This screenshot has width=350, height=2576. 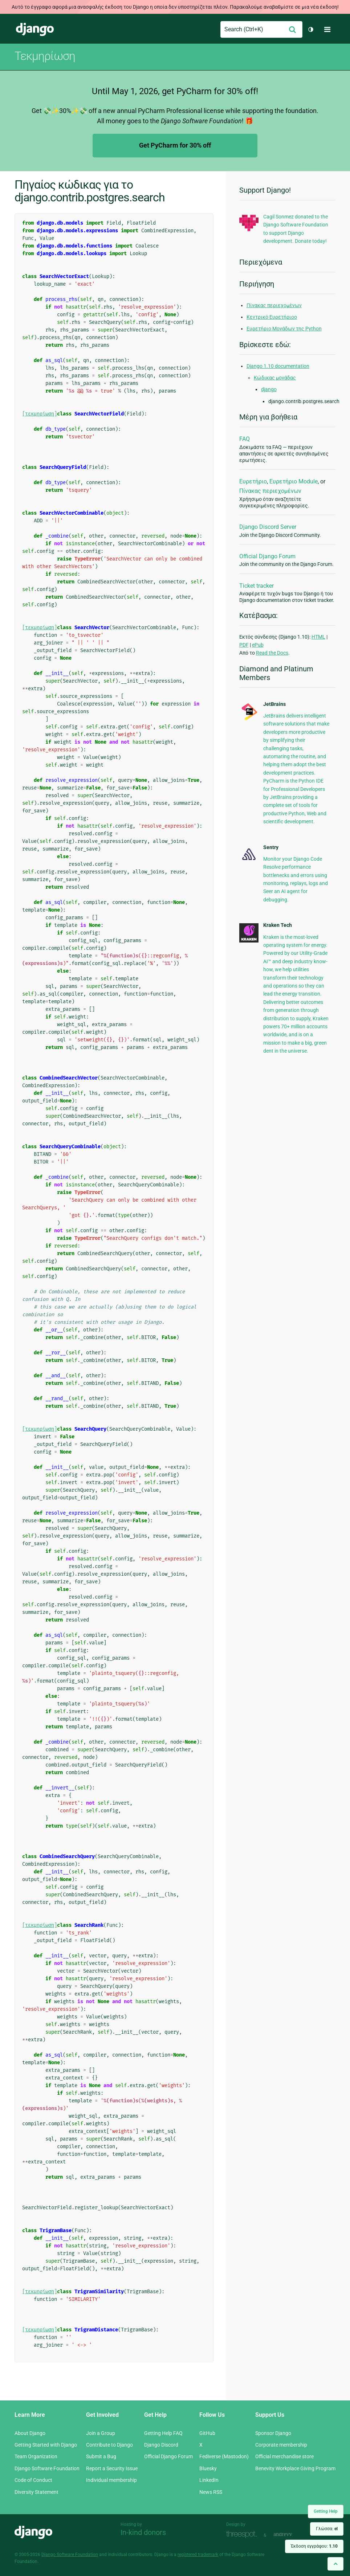 I want to click on django, so click(x=269, y=389).